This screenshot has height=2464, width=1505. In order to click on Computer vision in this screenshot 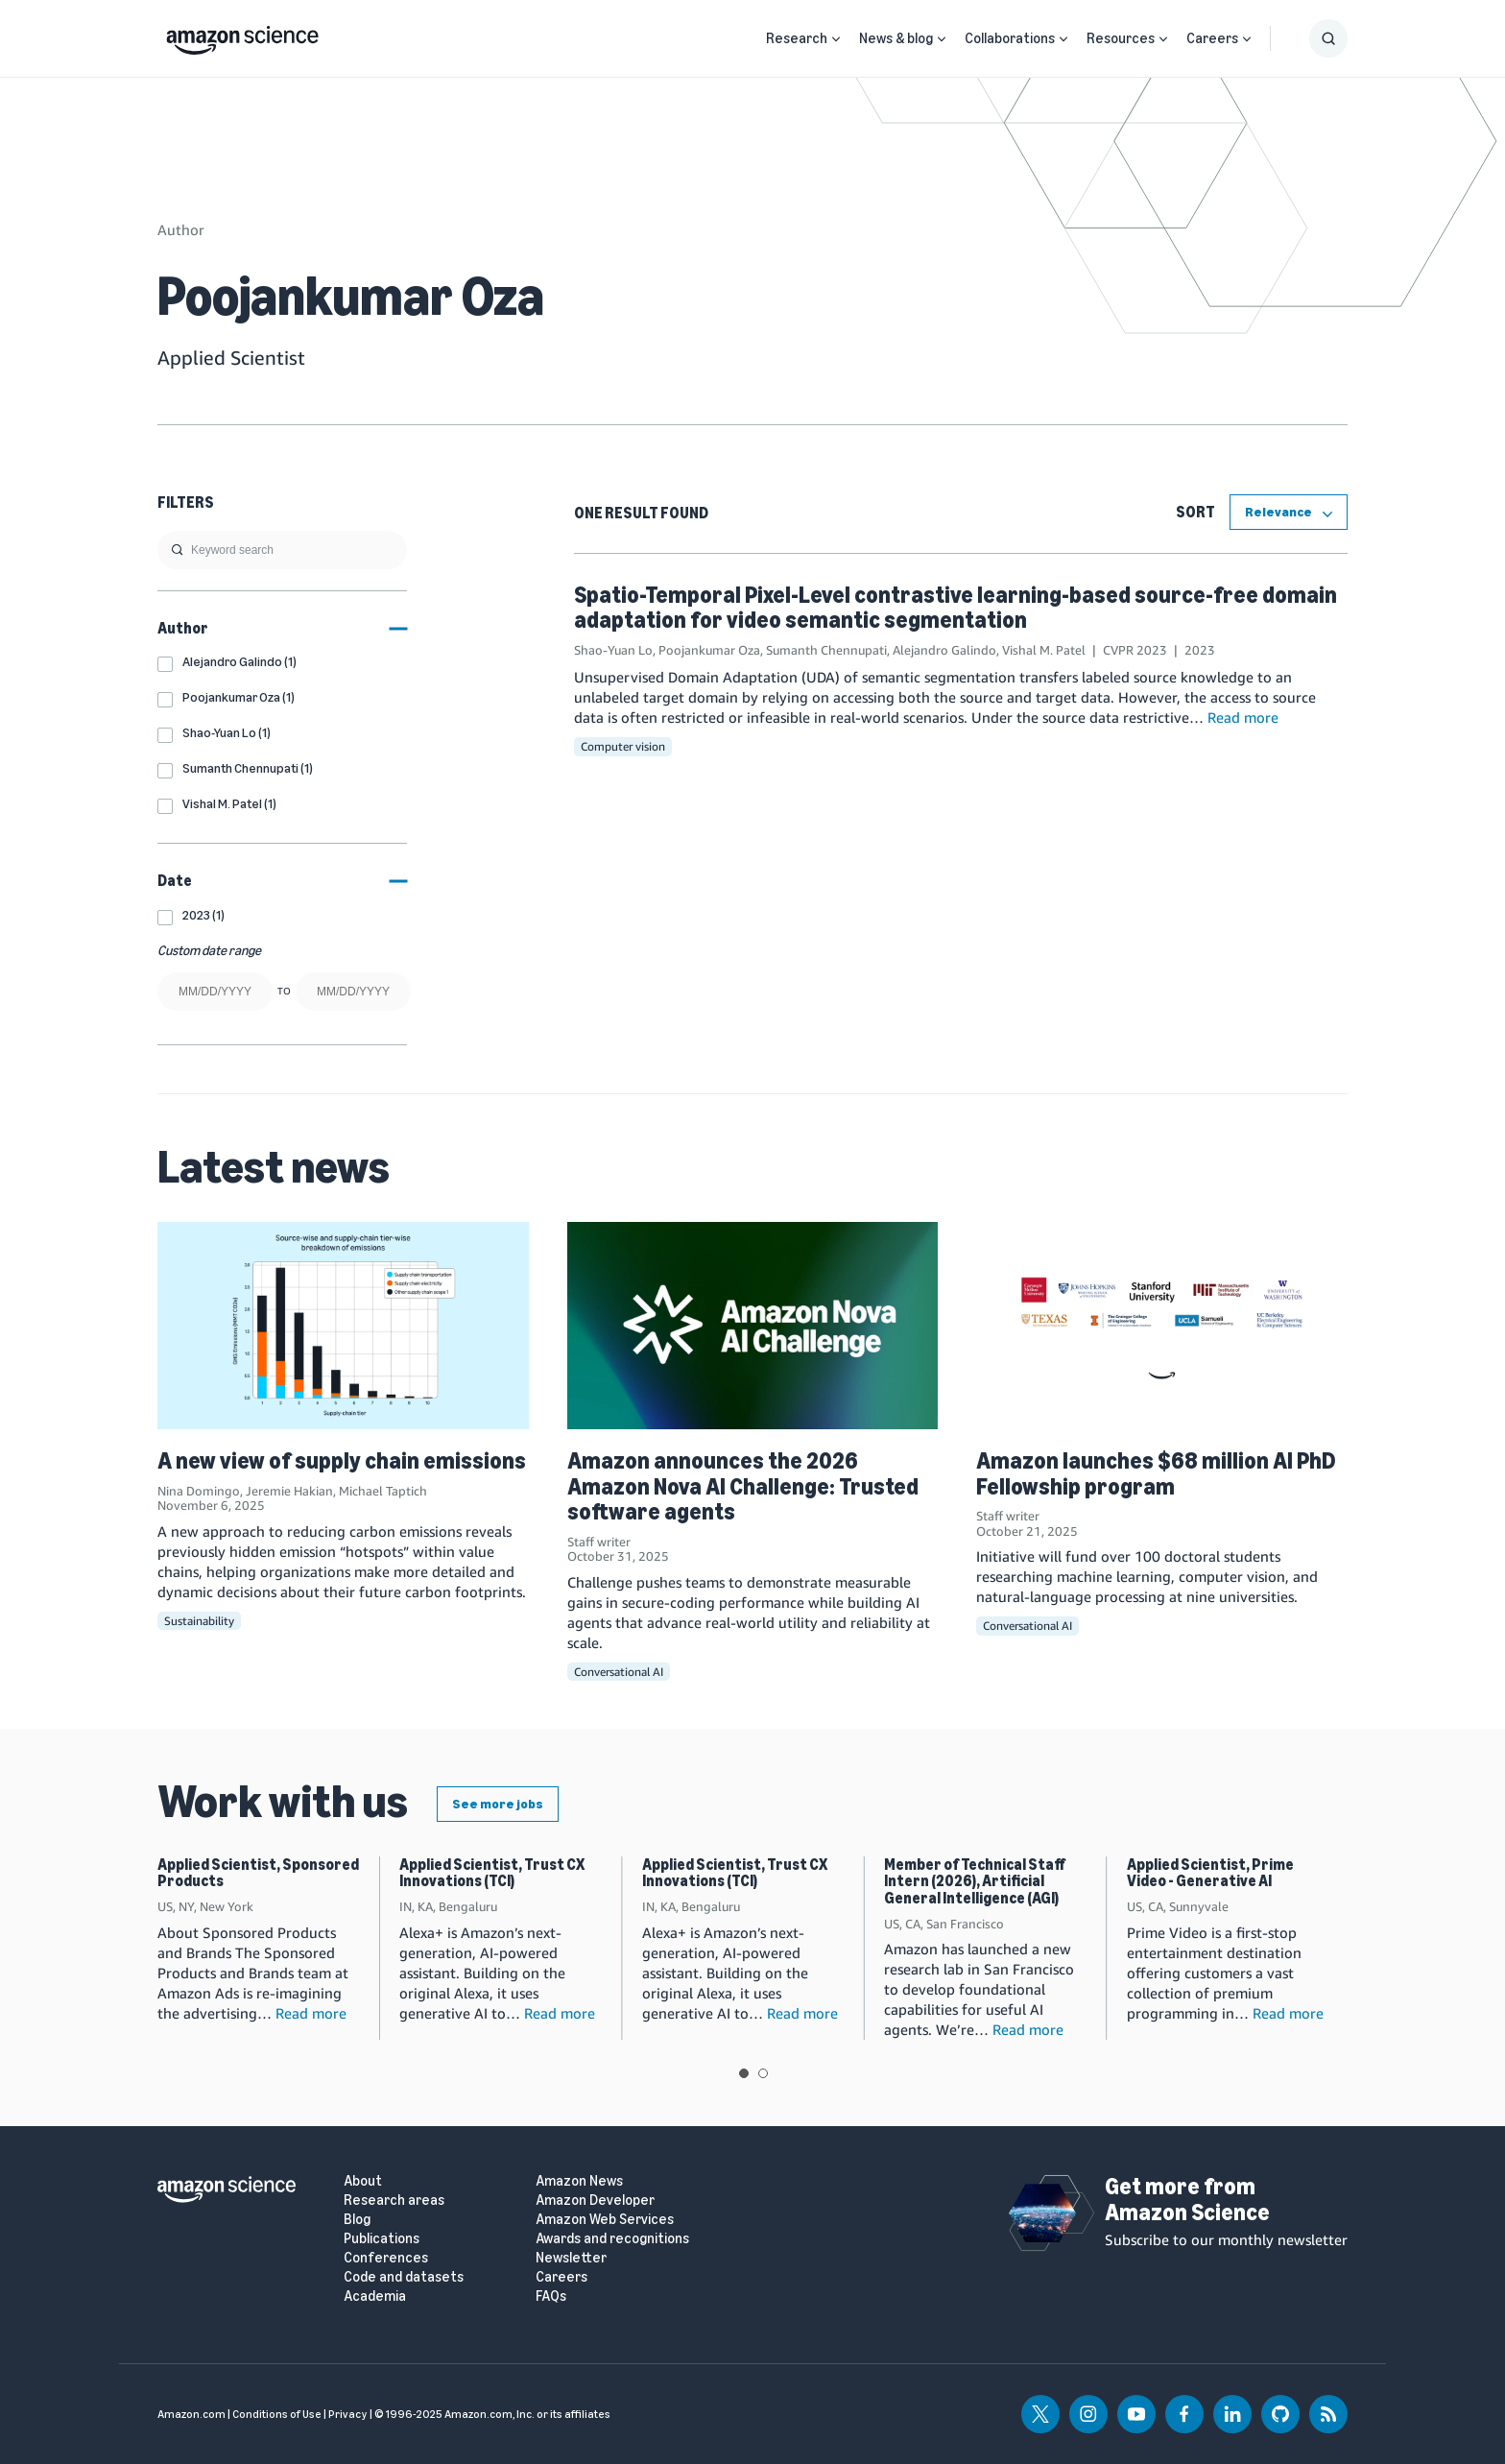, I will do `click(623, 746)`.